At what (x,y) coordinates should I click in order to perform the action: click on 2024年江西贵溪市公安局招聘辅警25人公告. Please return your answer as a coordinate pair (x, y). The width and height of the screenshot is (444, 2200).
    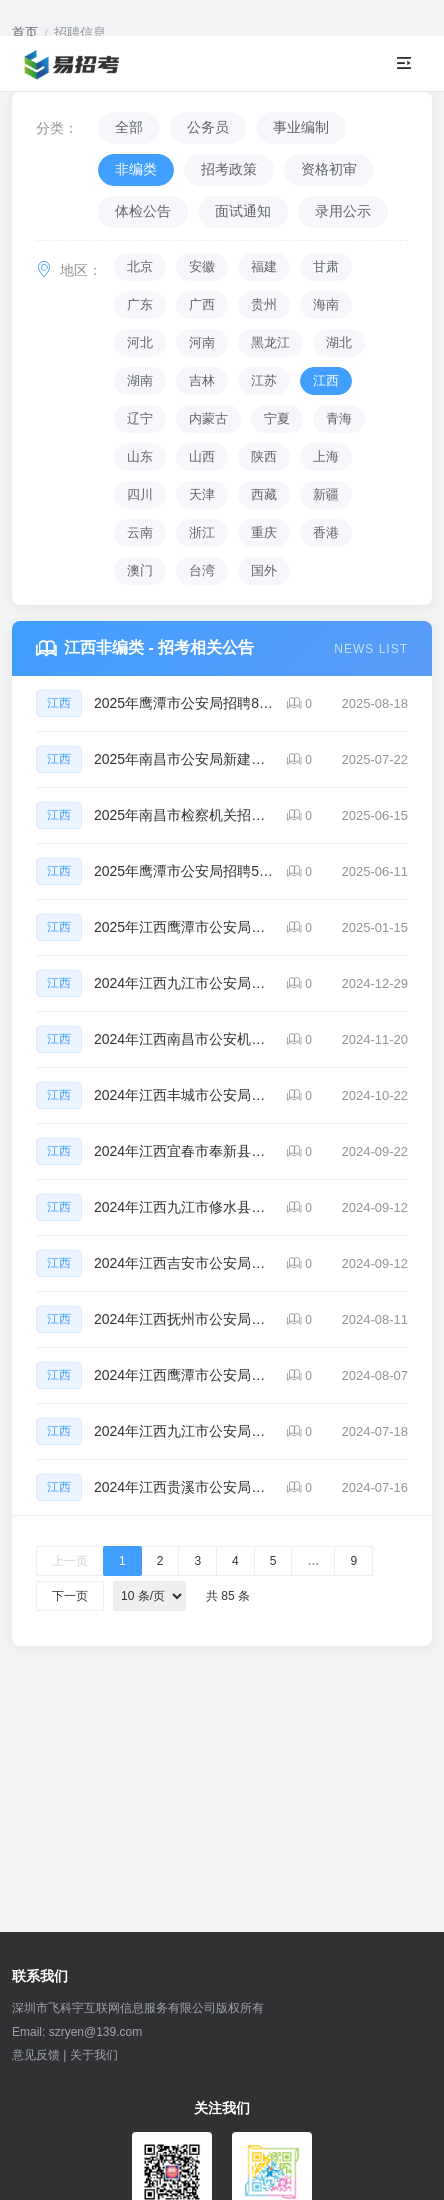
    Looking at the image, I should click on (184, 1487).